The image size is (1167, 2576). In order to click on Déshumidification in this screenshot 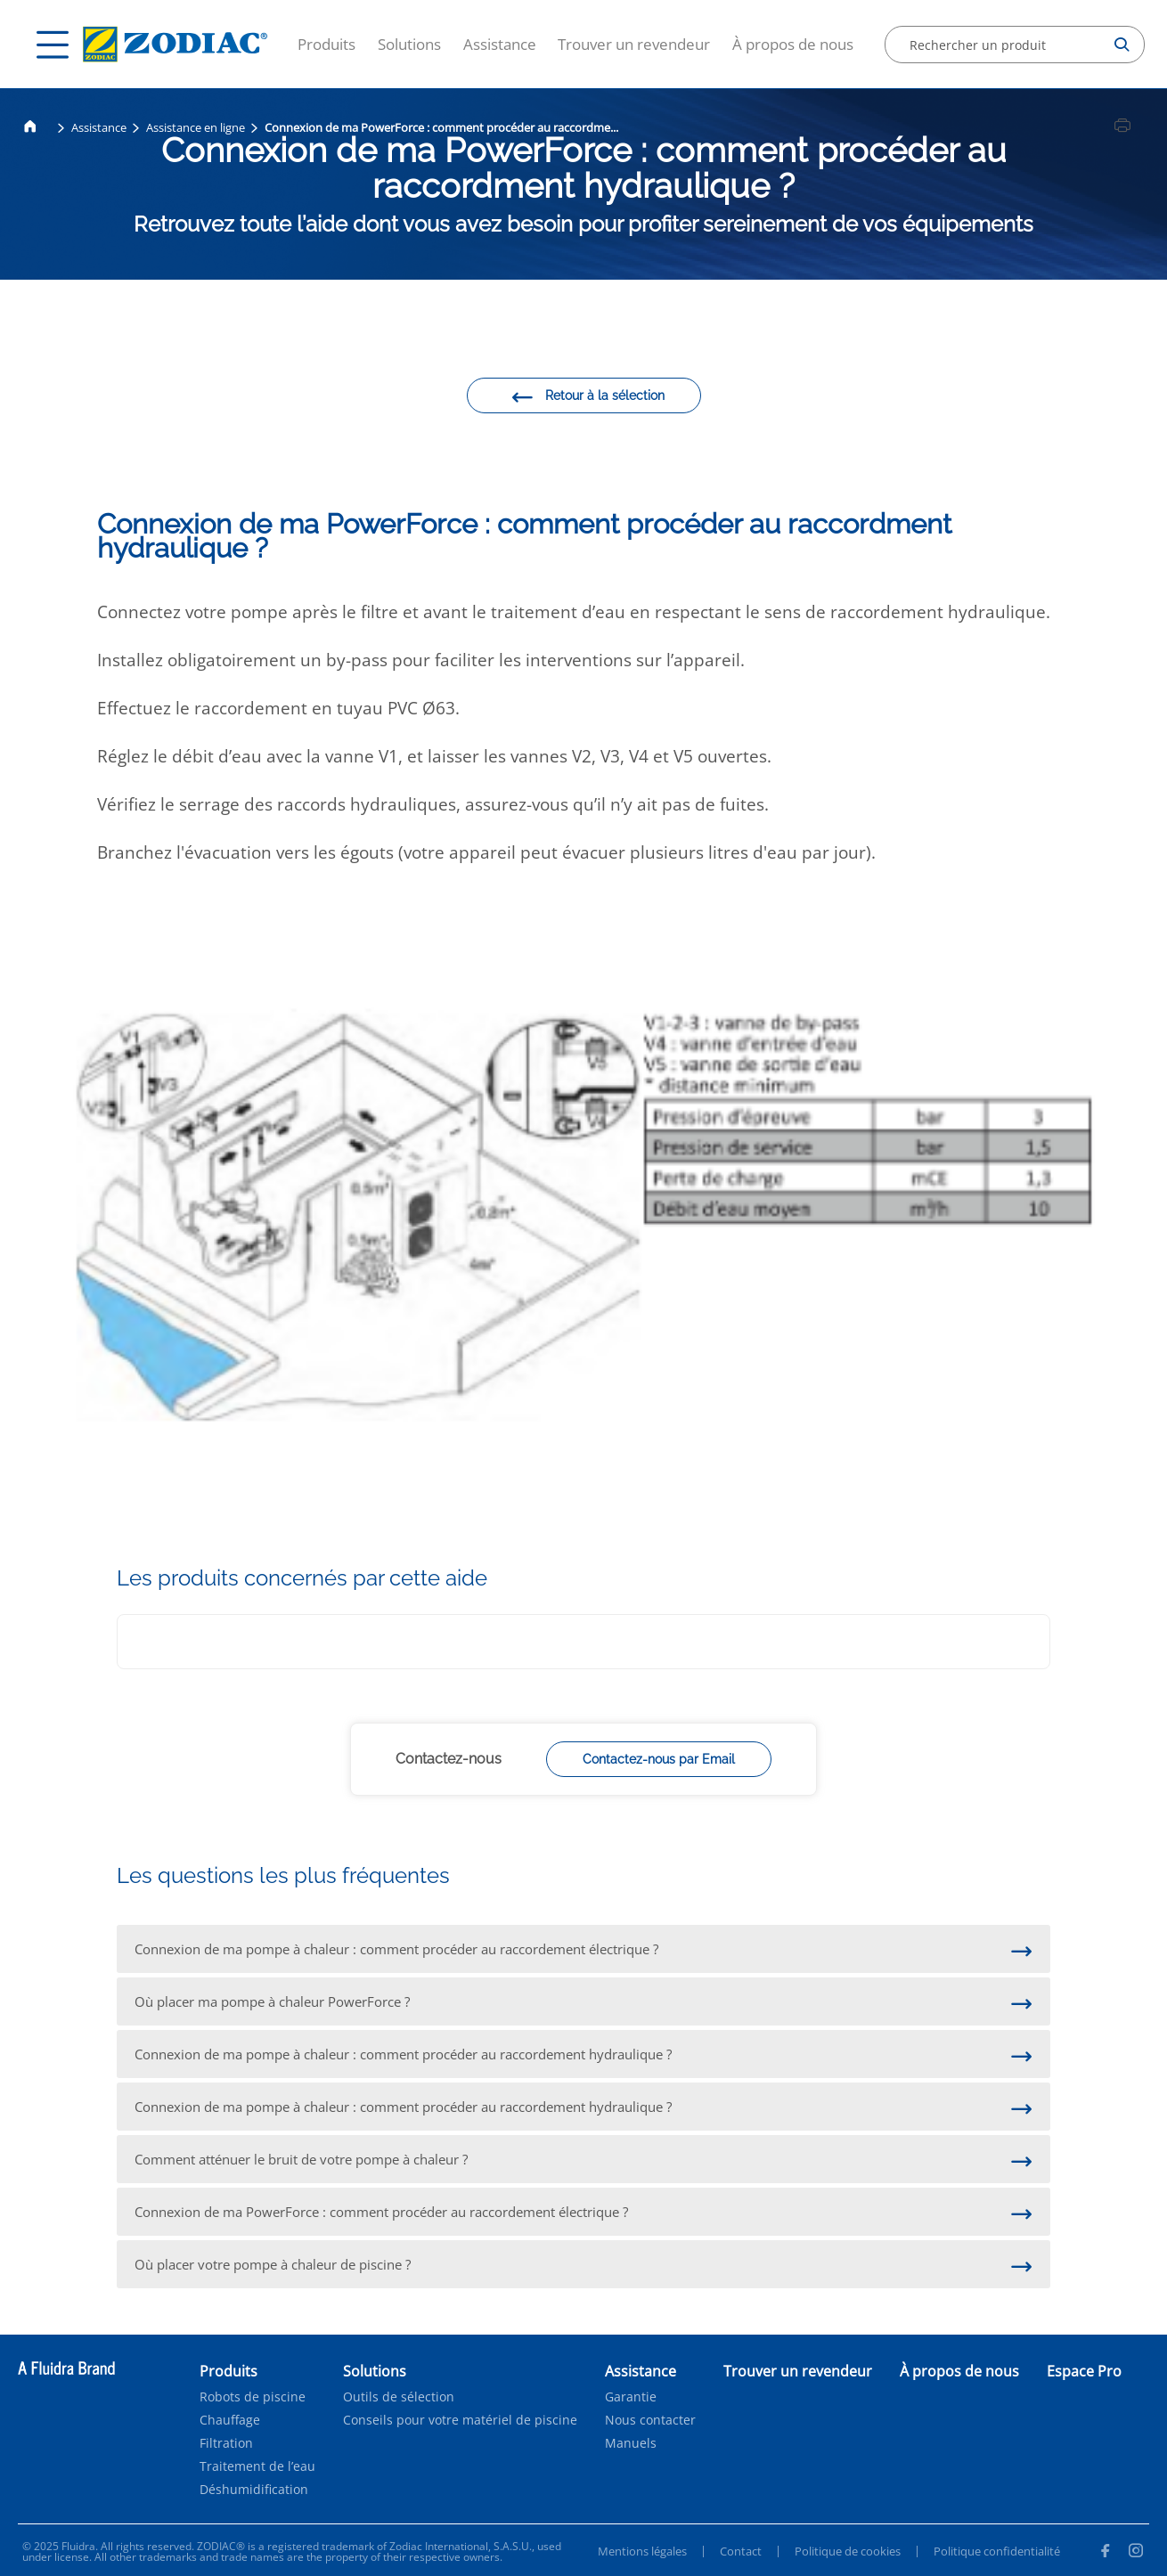, I will do `click(254, 2489)`.